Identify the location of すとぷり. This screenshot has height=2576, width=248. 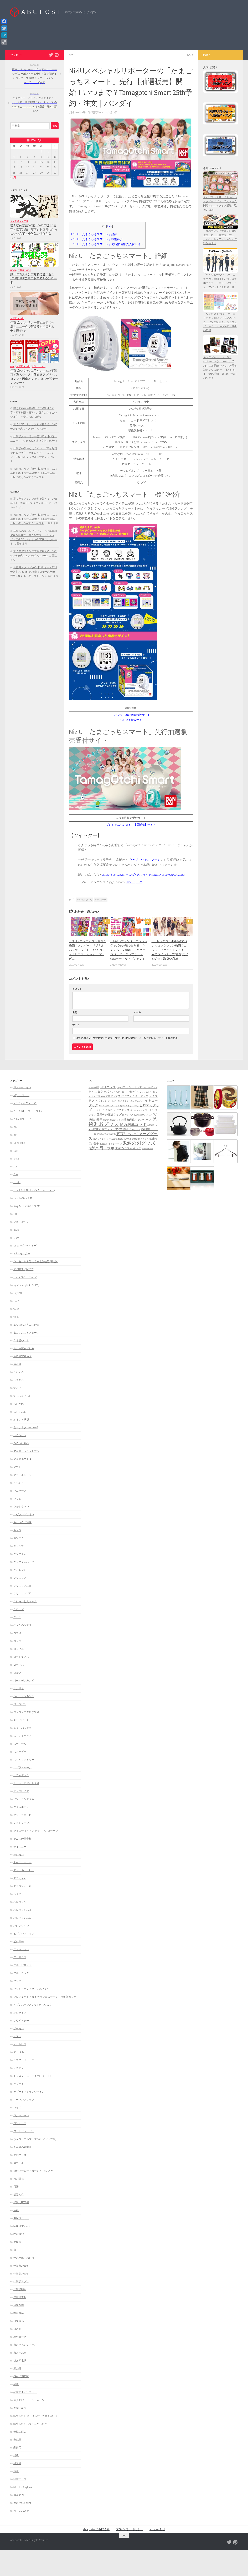
(18, 1413).